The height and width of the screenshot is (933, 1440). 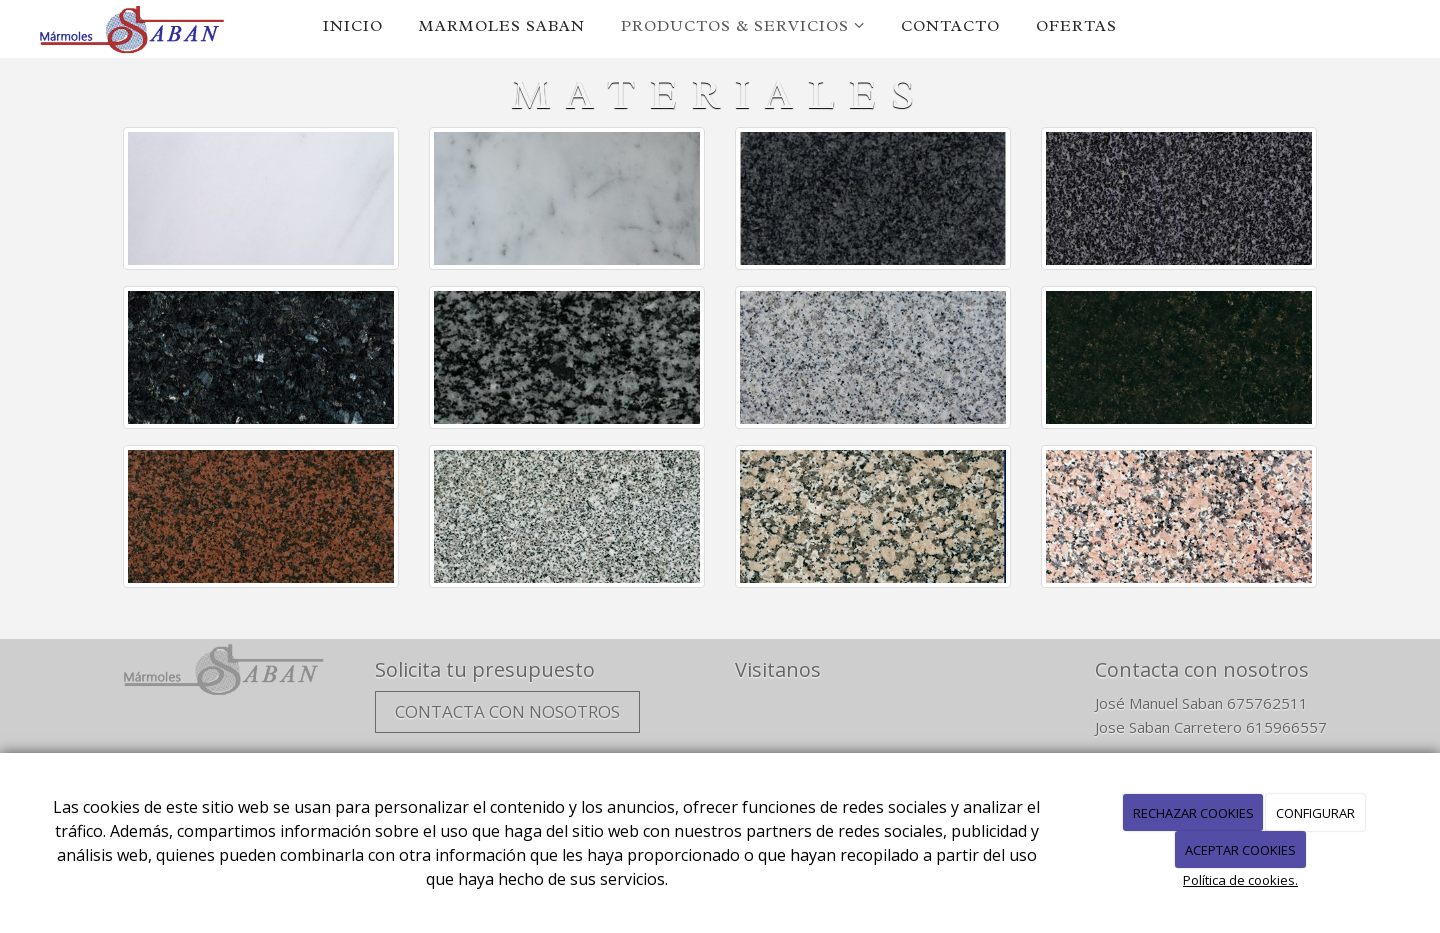 I want to click on Productos & servicios, so click(x=743, y=26).